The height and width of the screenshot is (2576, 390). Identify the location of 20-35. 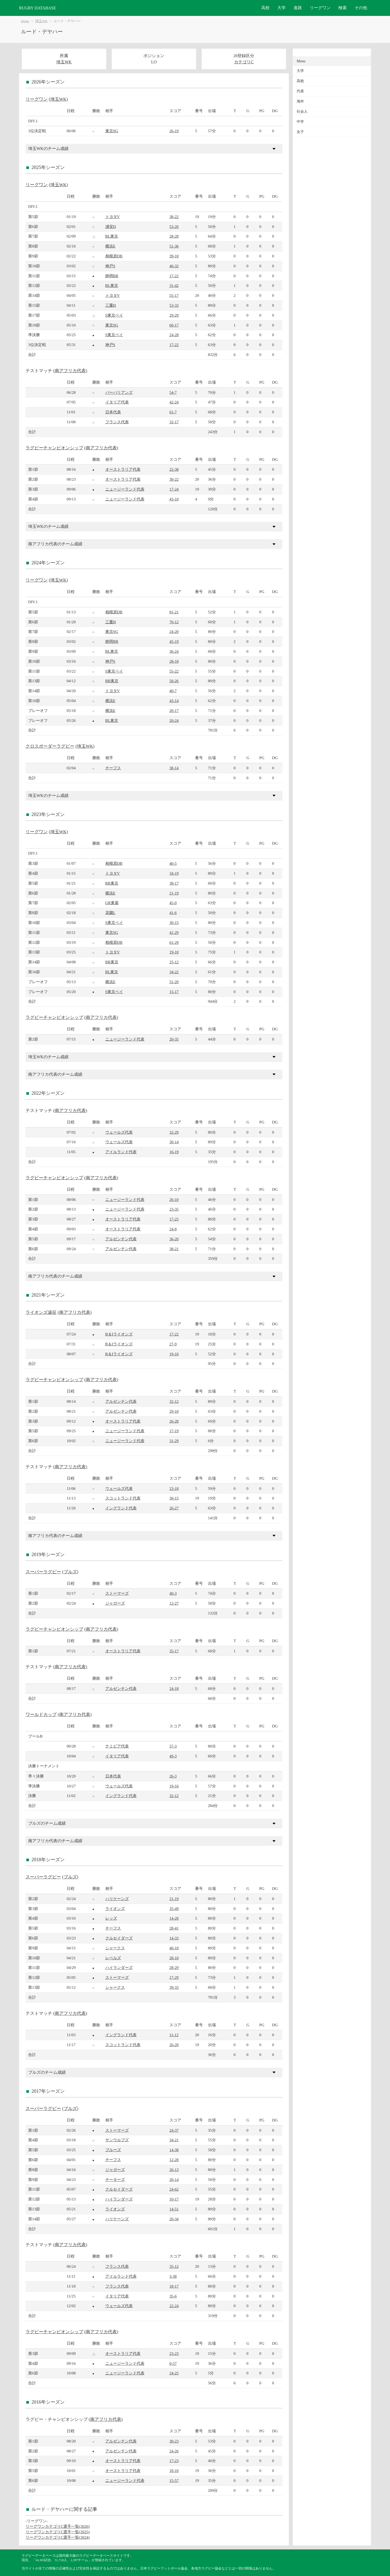
(174, 1039).